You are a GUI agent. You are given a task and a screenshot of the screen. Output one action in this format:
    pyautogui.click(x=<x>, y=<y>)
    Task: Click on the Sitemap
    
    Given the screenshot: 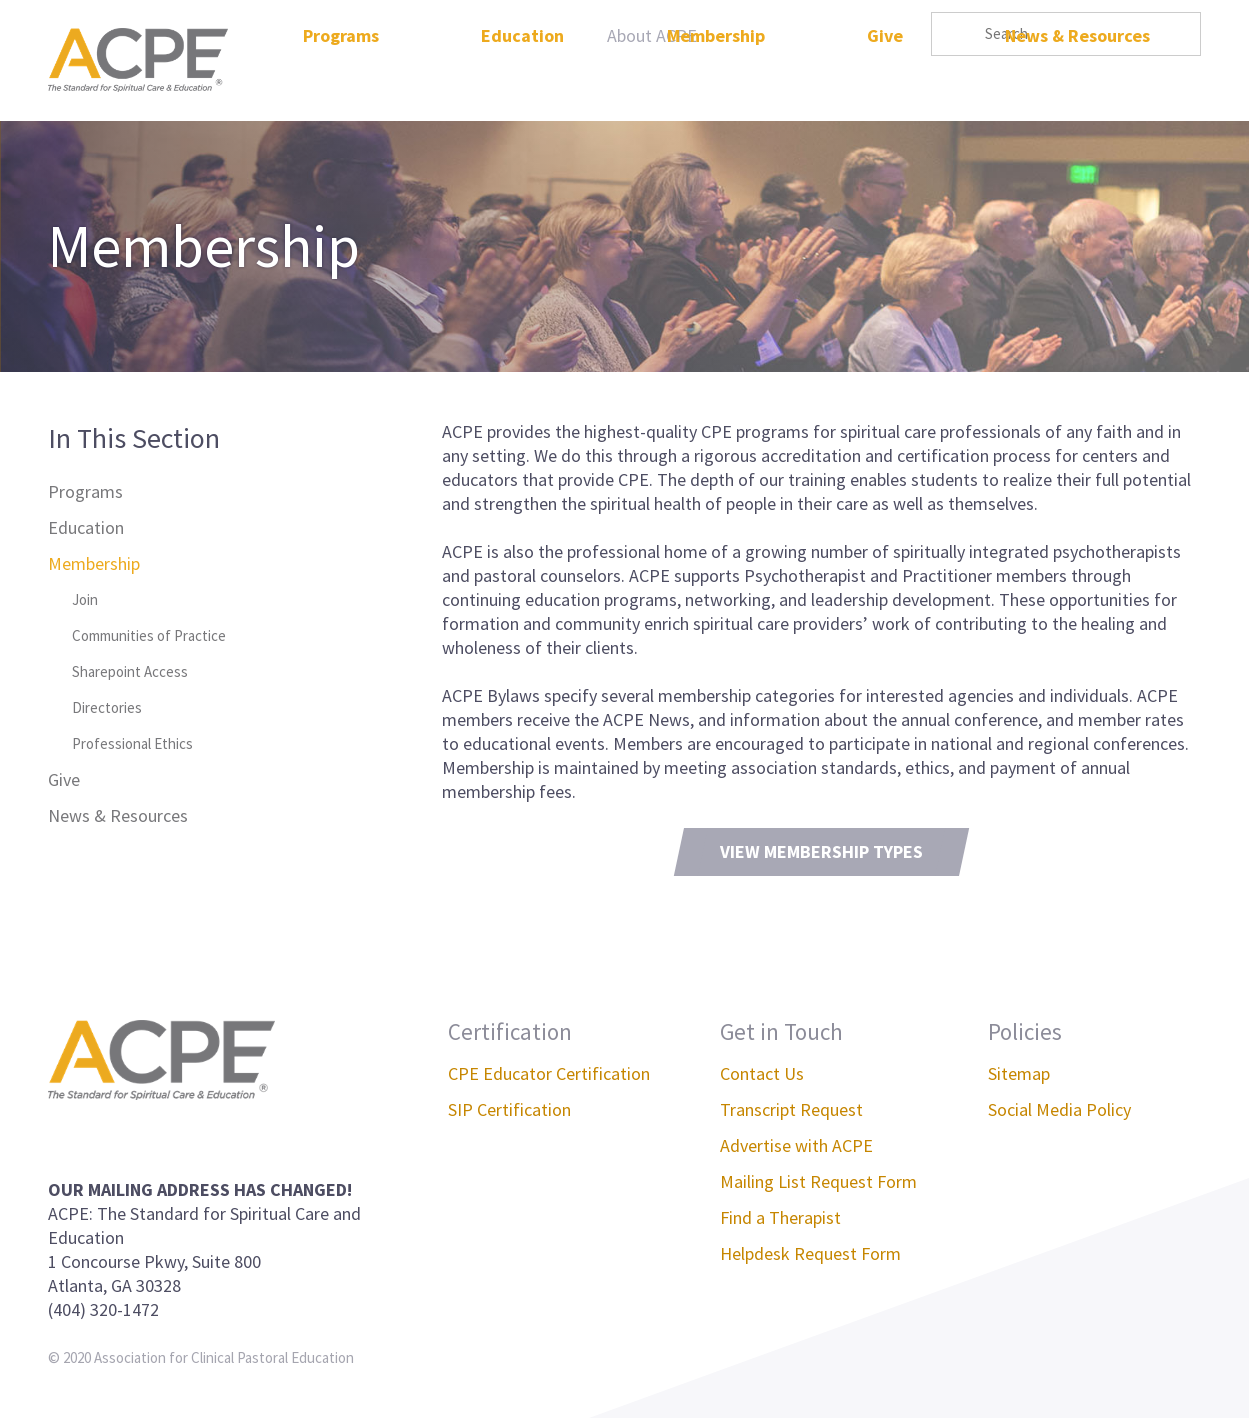 What is the action you would take?
    pyautogui.click(x=1019, y=1073)
    